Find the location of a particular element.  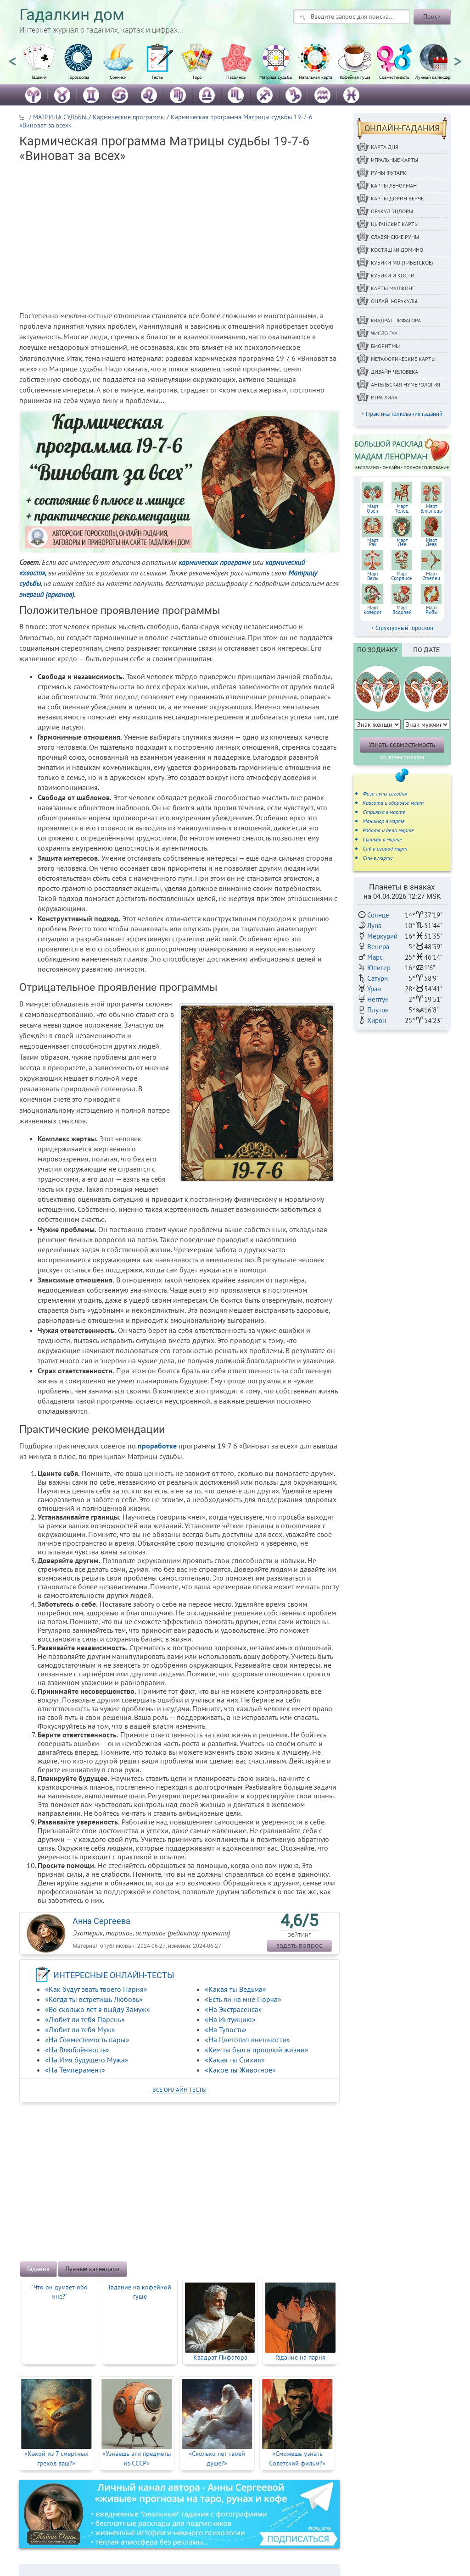

Совместимость is located at coordinates (394, 77).